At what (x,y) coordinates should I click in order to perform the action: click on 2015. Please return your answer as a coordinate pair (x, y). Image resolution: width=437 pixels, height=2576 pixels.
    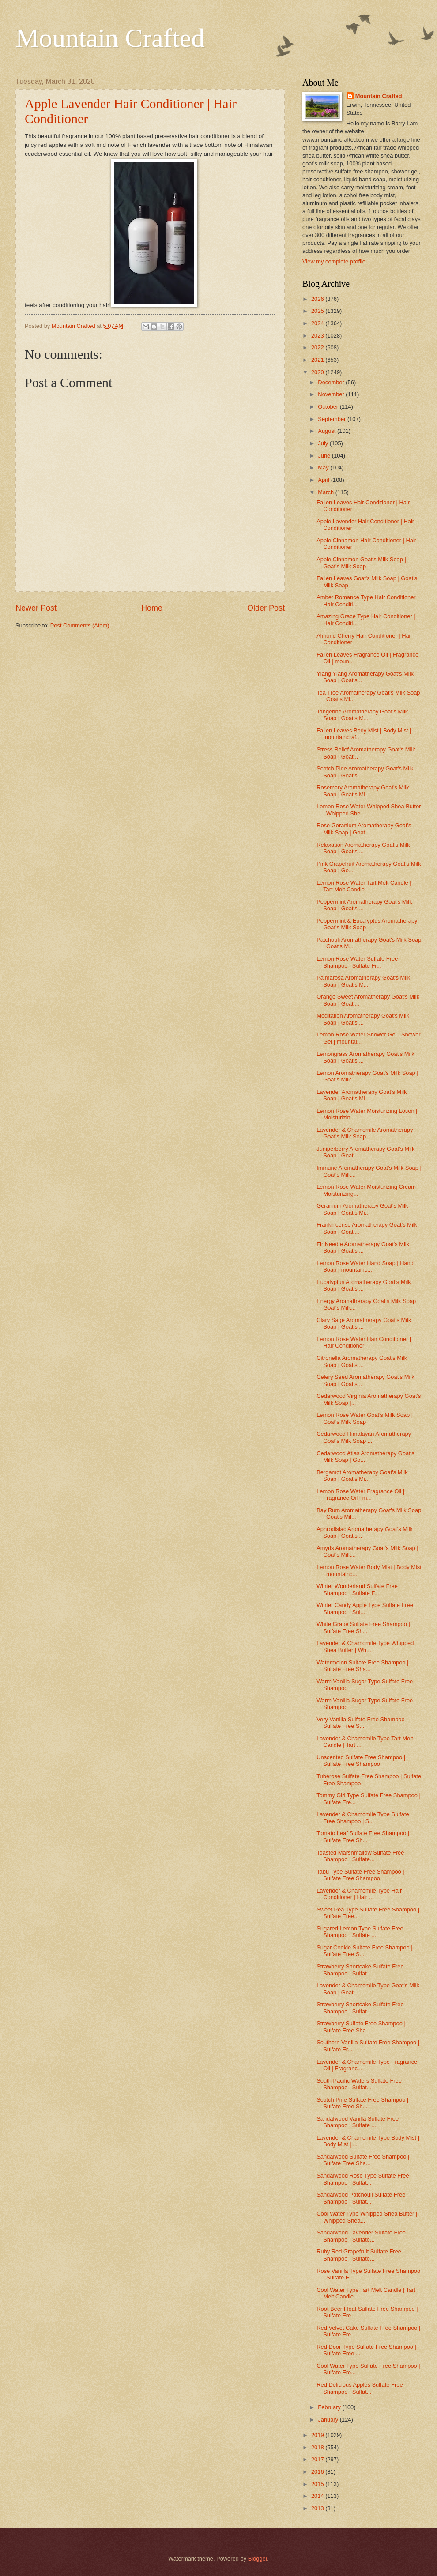
    Looking at the image, I should click on (318, 2484).